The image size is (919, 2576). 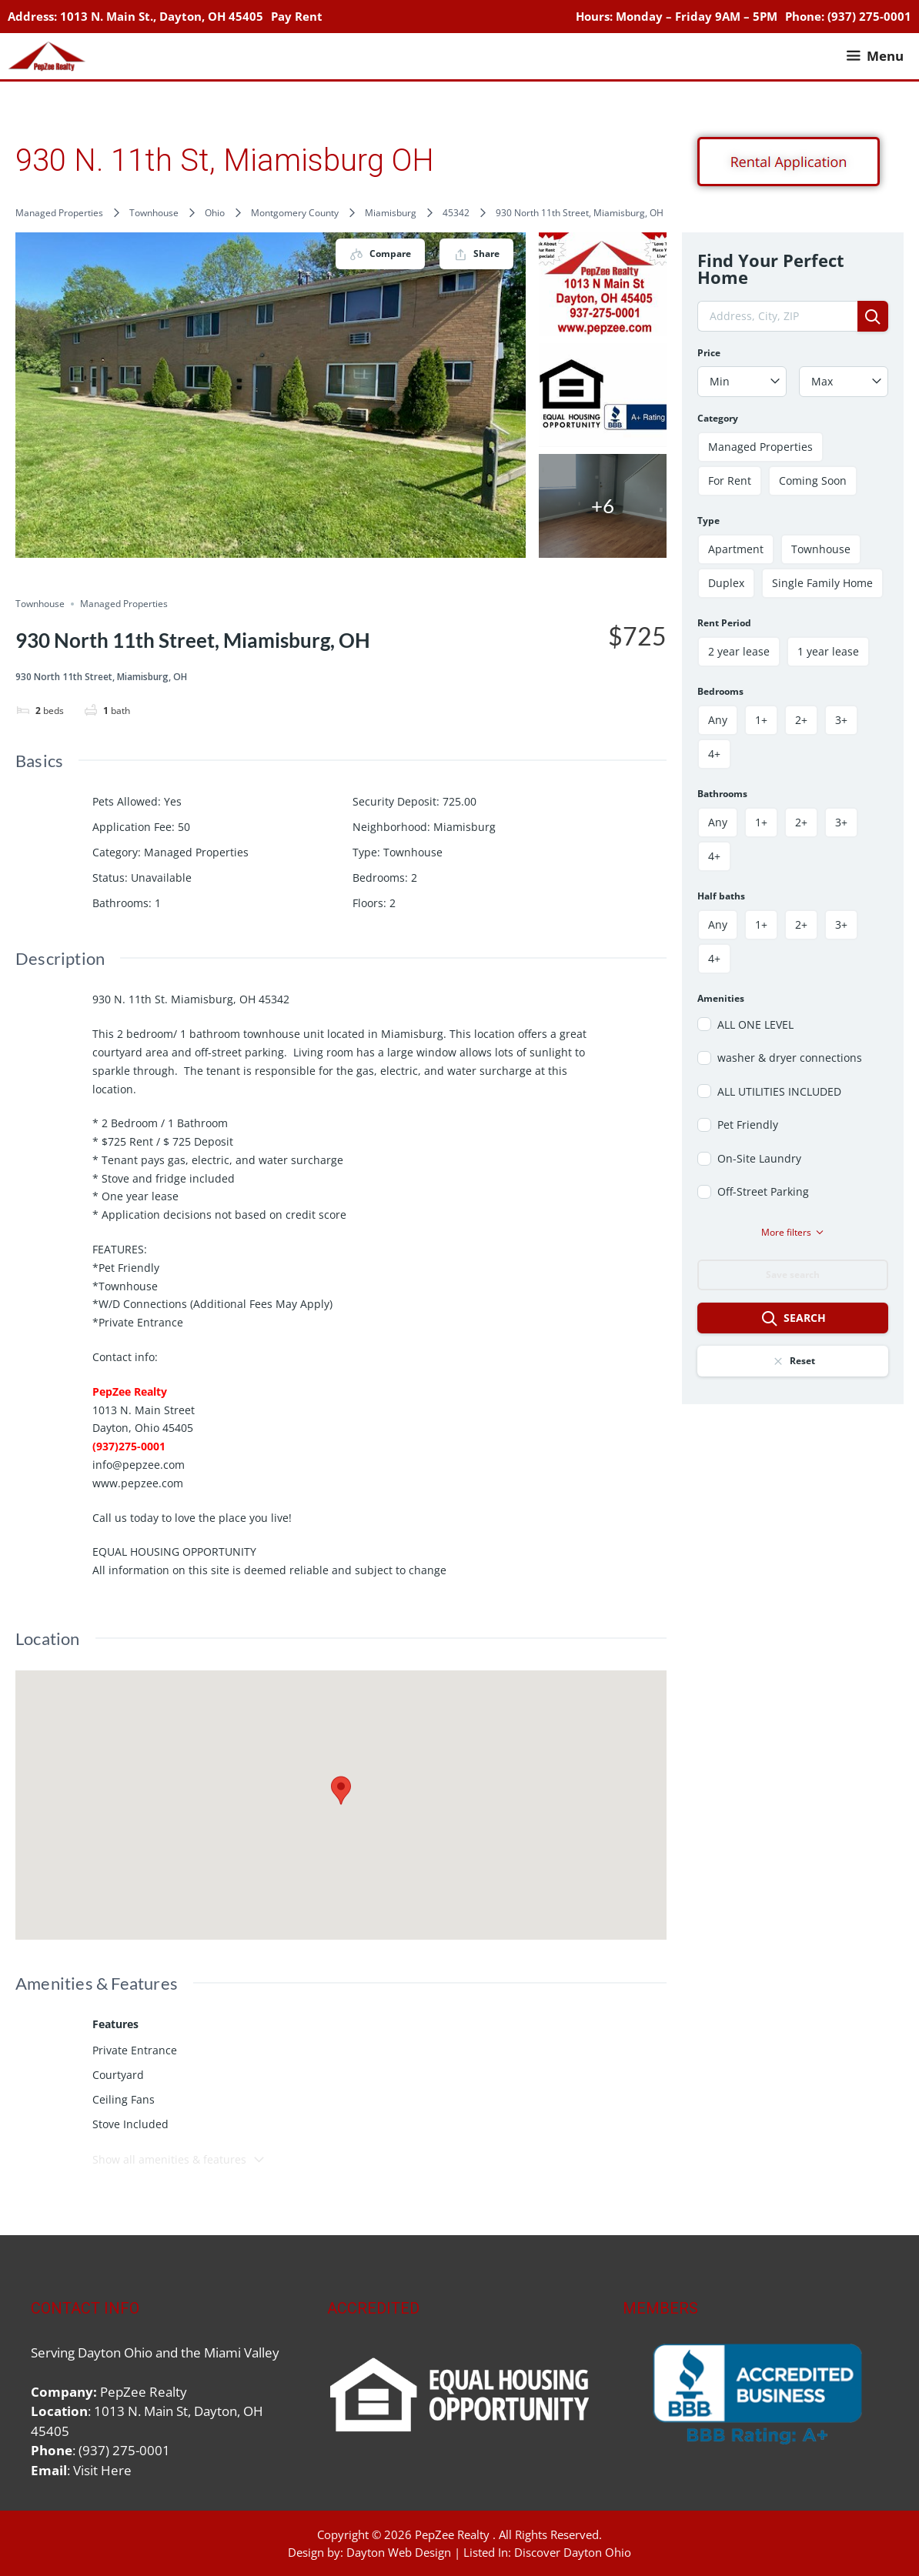 I want to click on Miamisburg, so click(x=390, y=212).